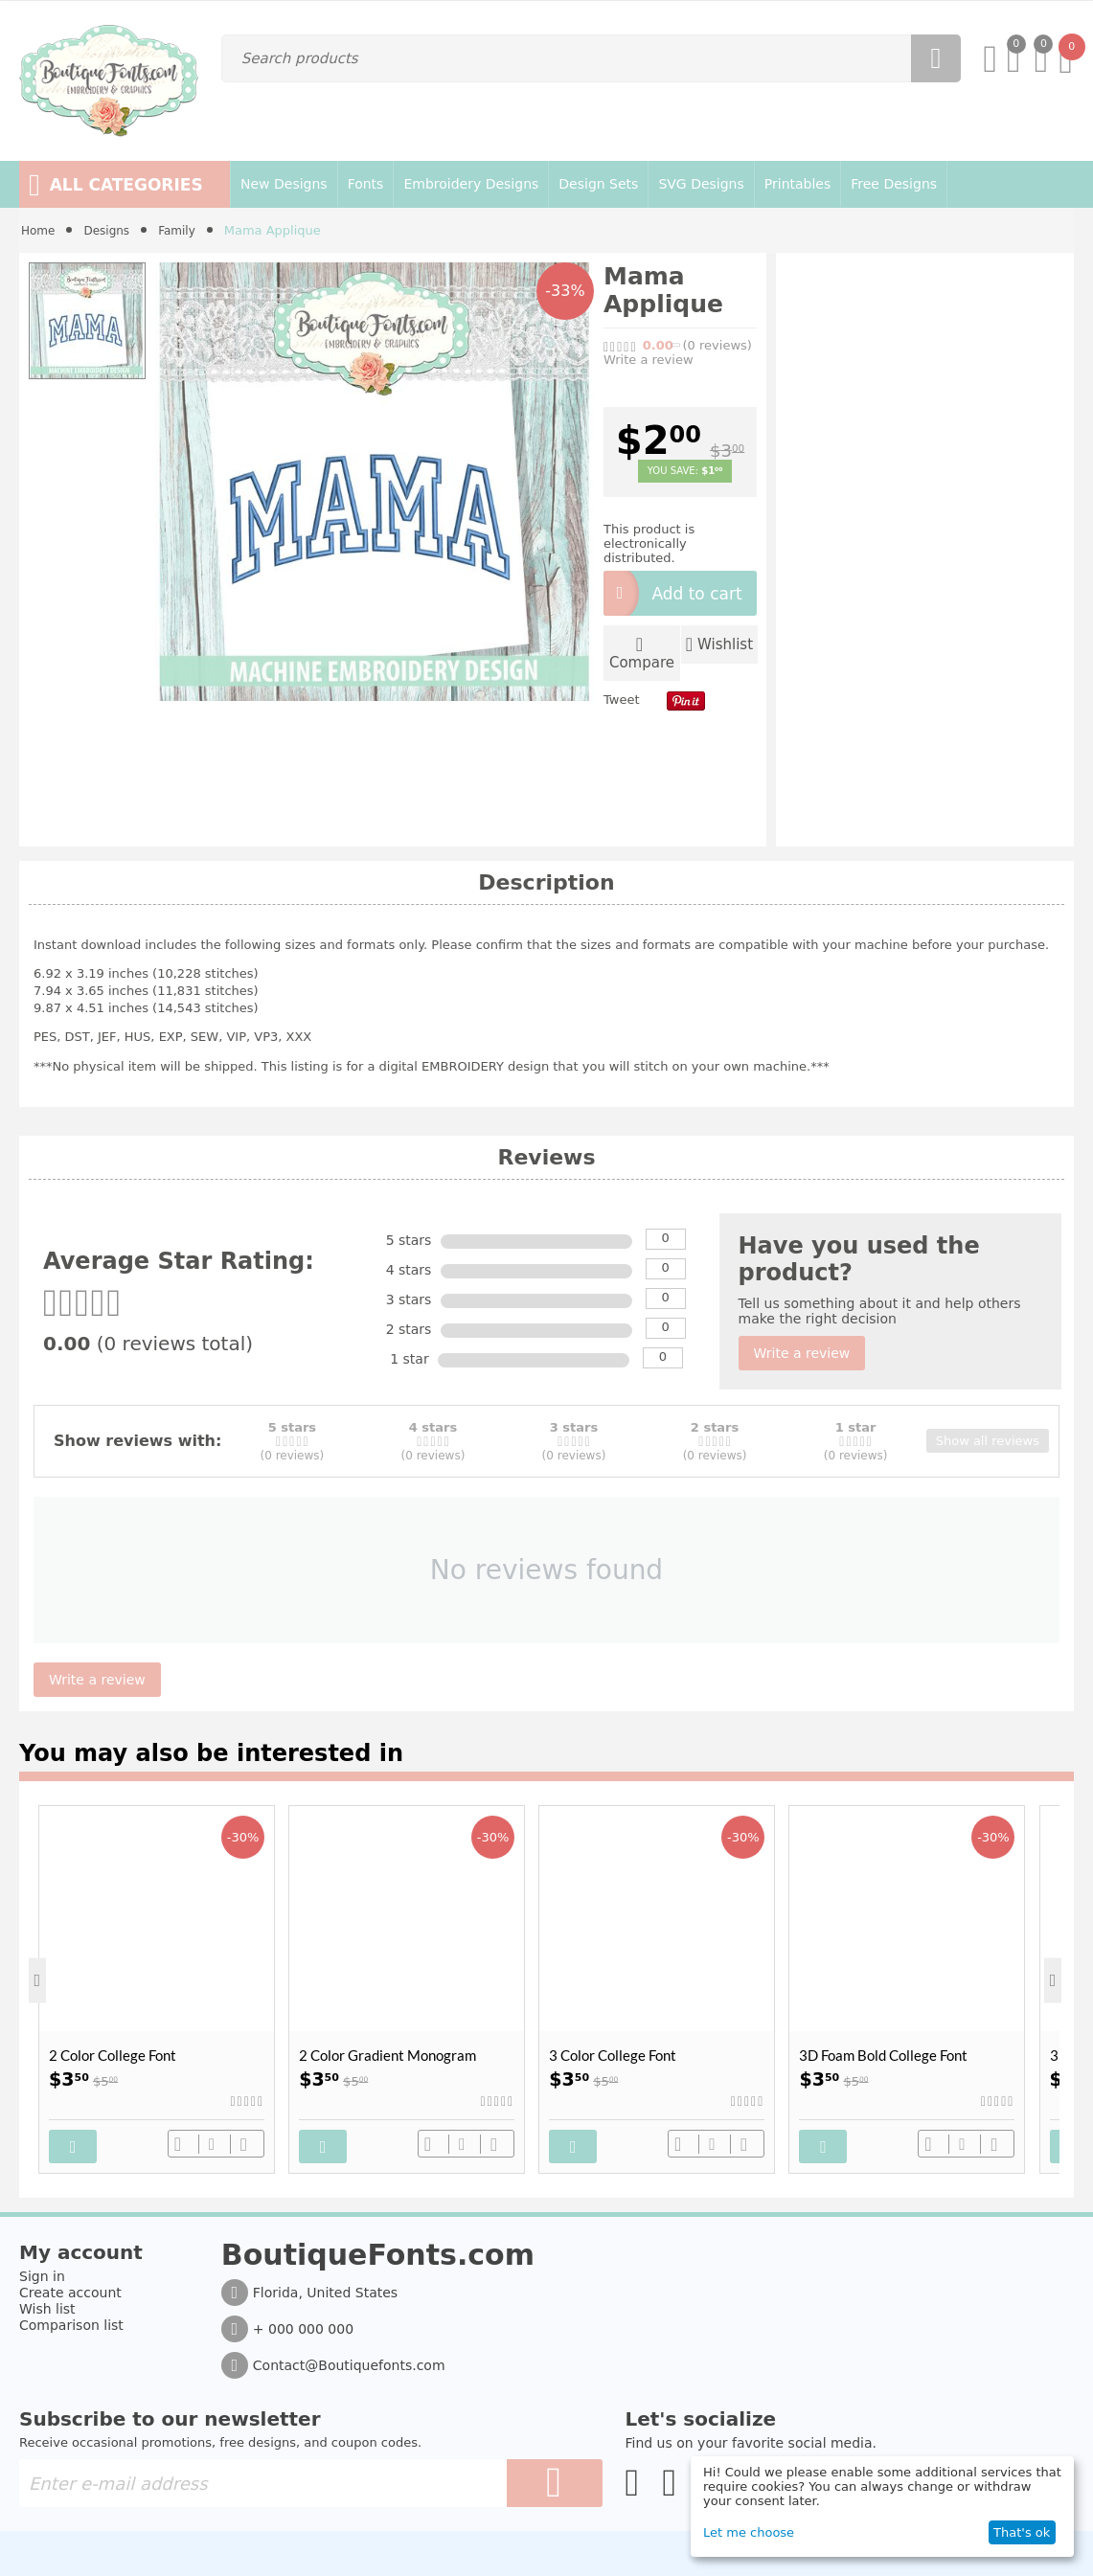 This screenshot has height=2576, width=1093. I want to click on Comparison list, so click(71, 2320).